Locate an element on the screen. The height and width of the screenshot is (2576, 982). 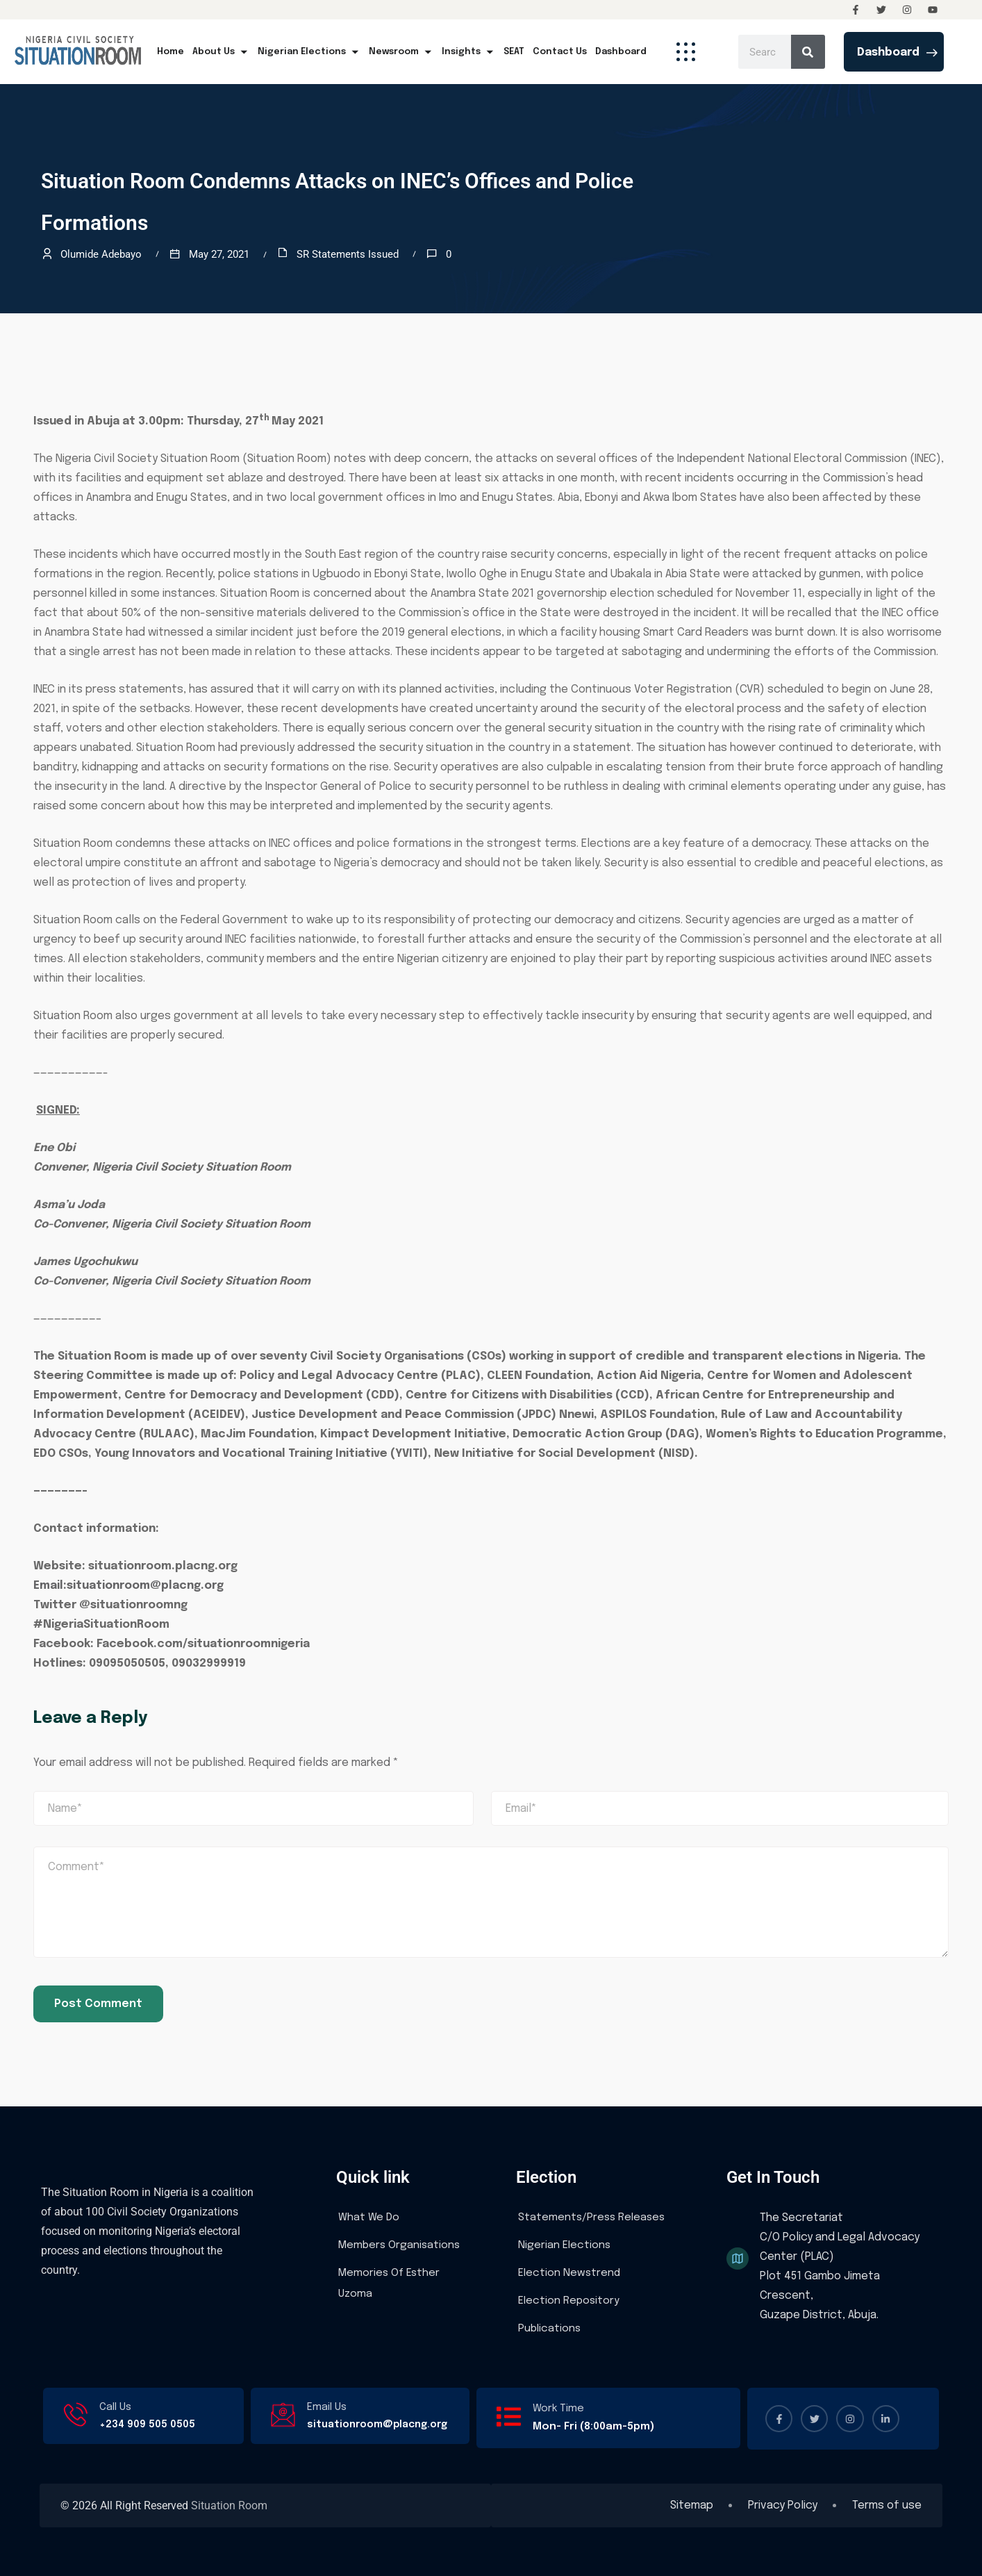
Email:situationroom@placng.org is located at coordinates (128, 1586).